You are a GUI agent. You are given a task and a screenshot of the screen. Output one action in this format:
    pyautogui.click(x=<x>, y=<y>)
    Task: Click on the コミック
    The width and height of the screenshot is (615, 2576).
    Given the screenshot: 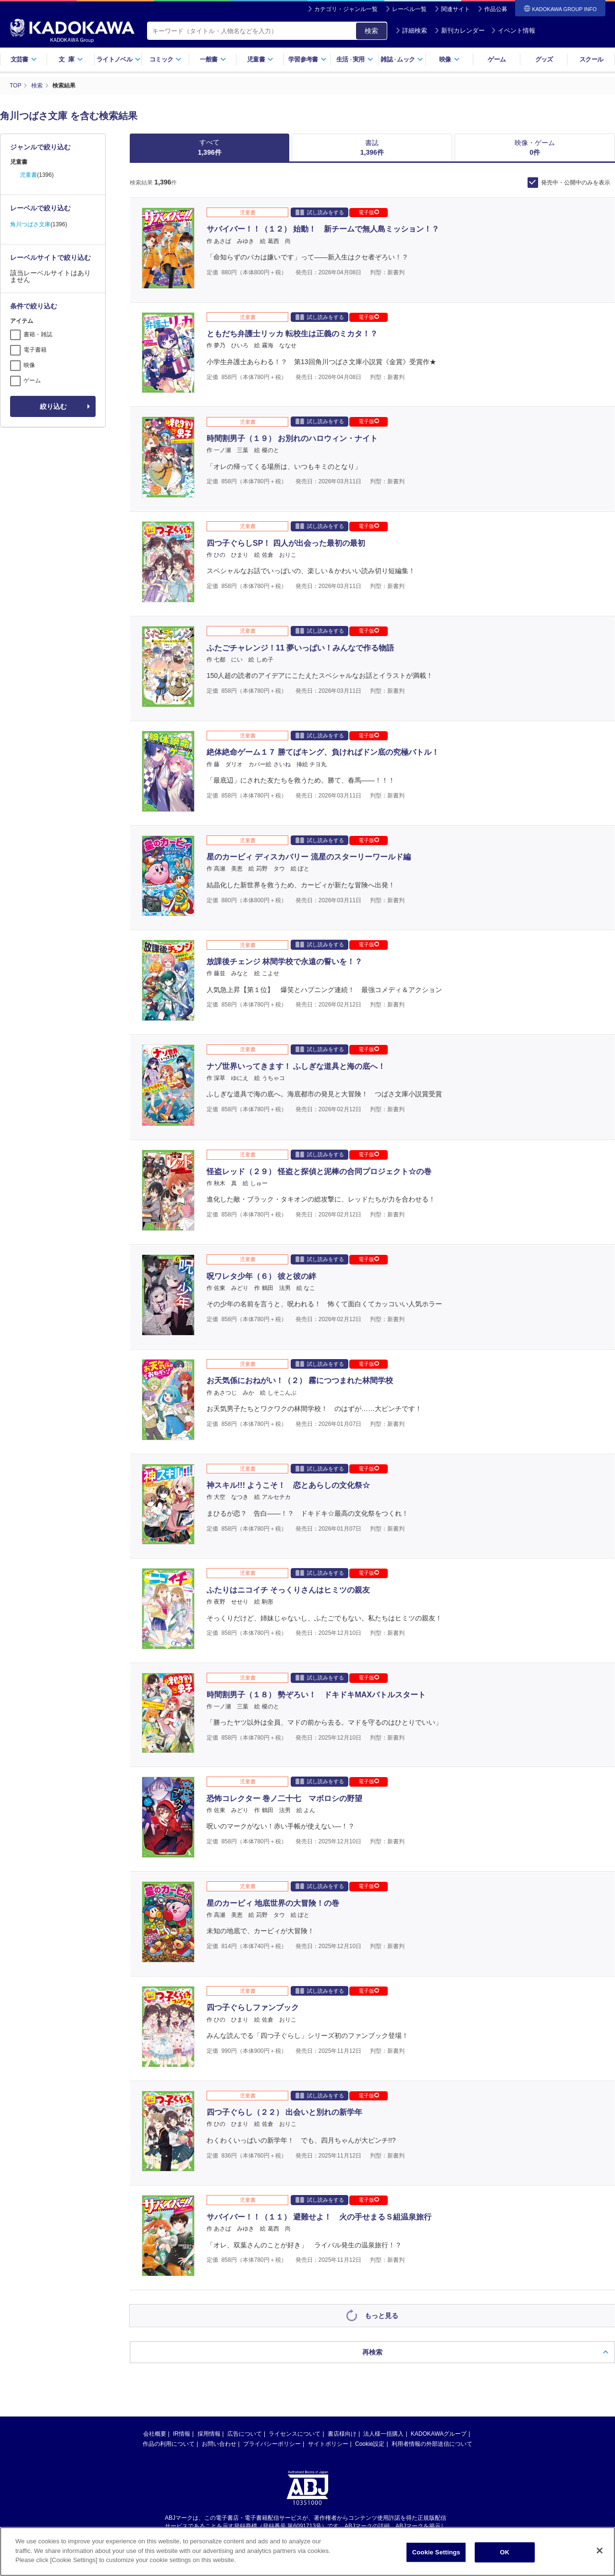 What is the action you would take?
    pyautogui.click(x=165, y=59)
    